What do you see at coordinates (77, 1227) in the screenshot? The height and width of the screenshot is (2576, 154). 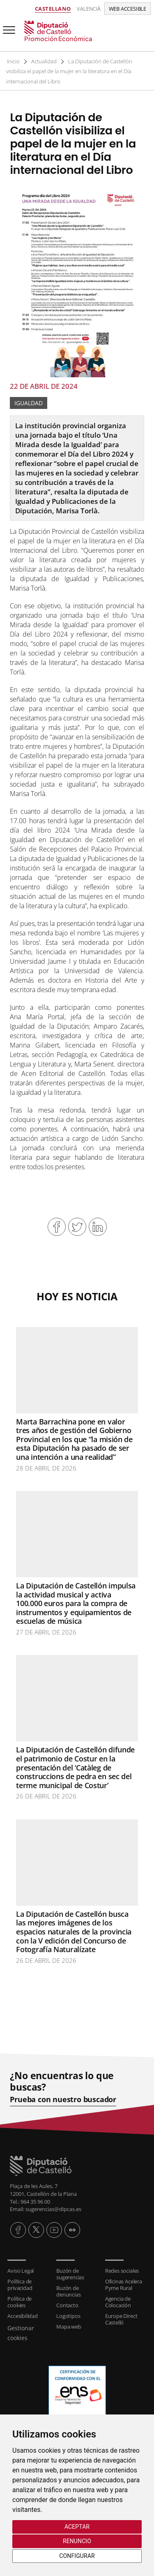 I see `Compartir en Twitter` at bounding box center [77, 1227].